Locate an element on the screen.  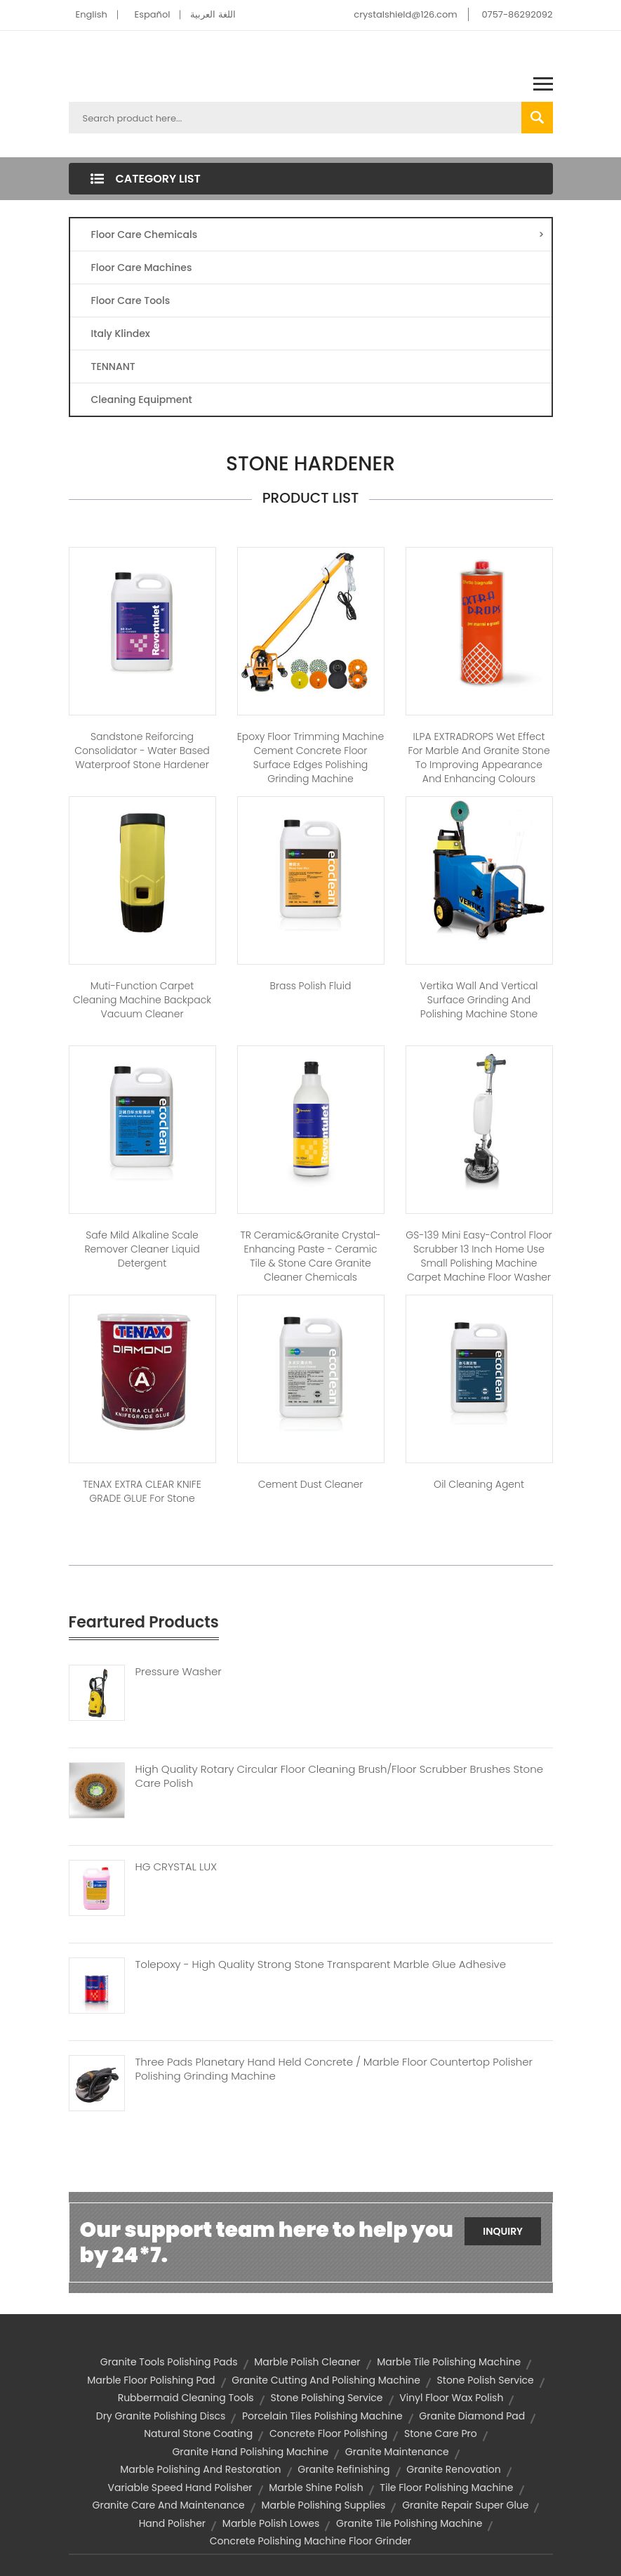
vinyl floor wax polish is located at coordinates (451, 2398).